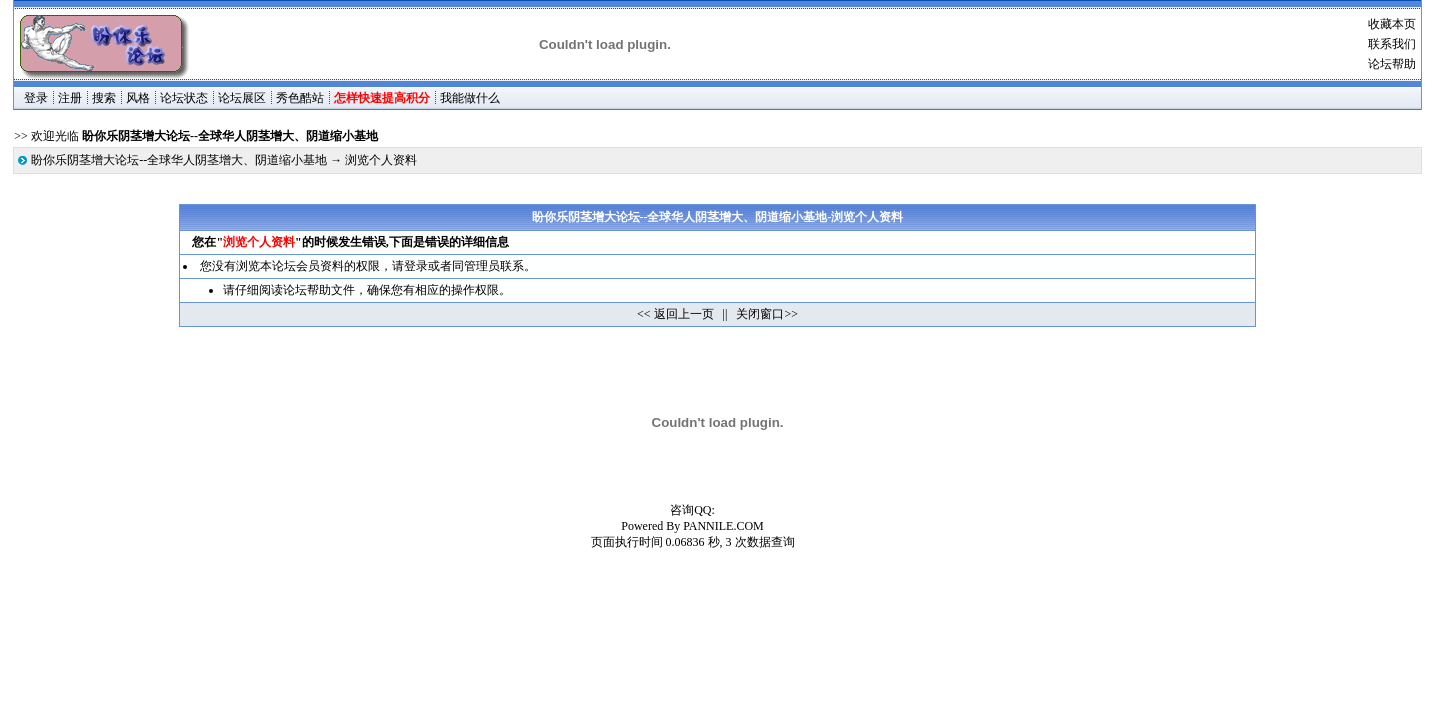  What do you see at coordinates (184, 98) in the screenshot?
I see `论坛状态` at bounding box center [184, 98].